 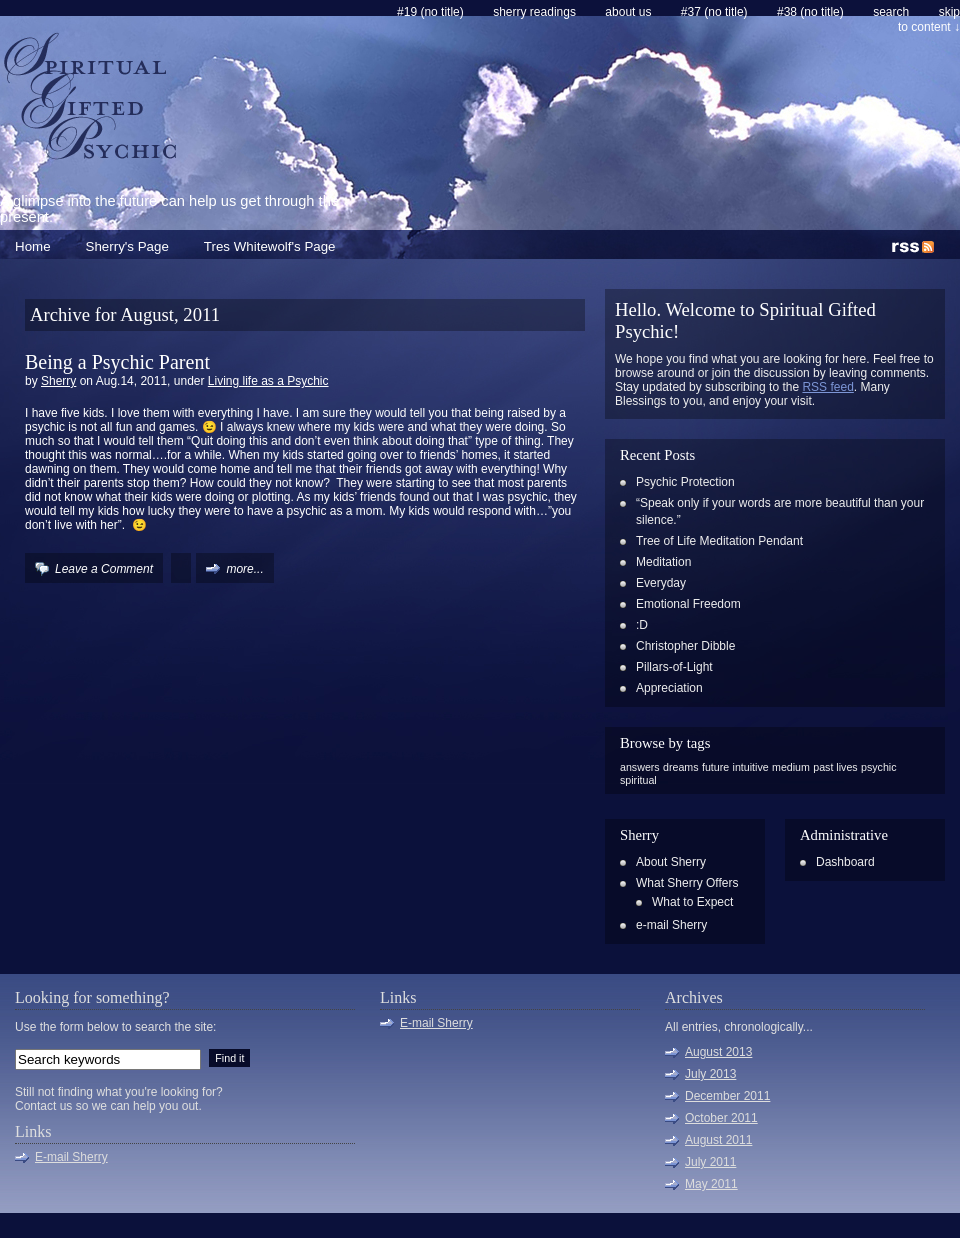 What do you see at coordinates (58, 381) in the screenshot?
I see `Sherry` at bounding box center [58, 381].